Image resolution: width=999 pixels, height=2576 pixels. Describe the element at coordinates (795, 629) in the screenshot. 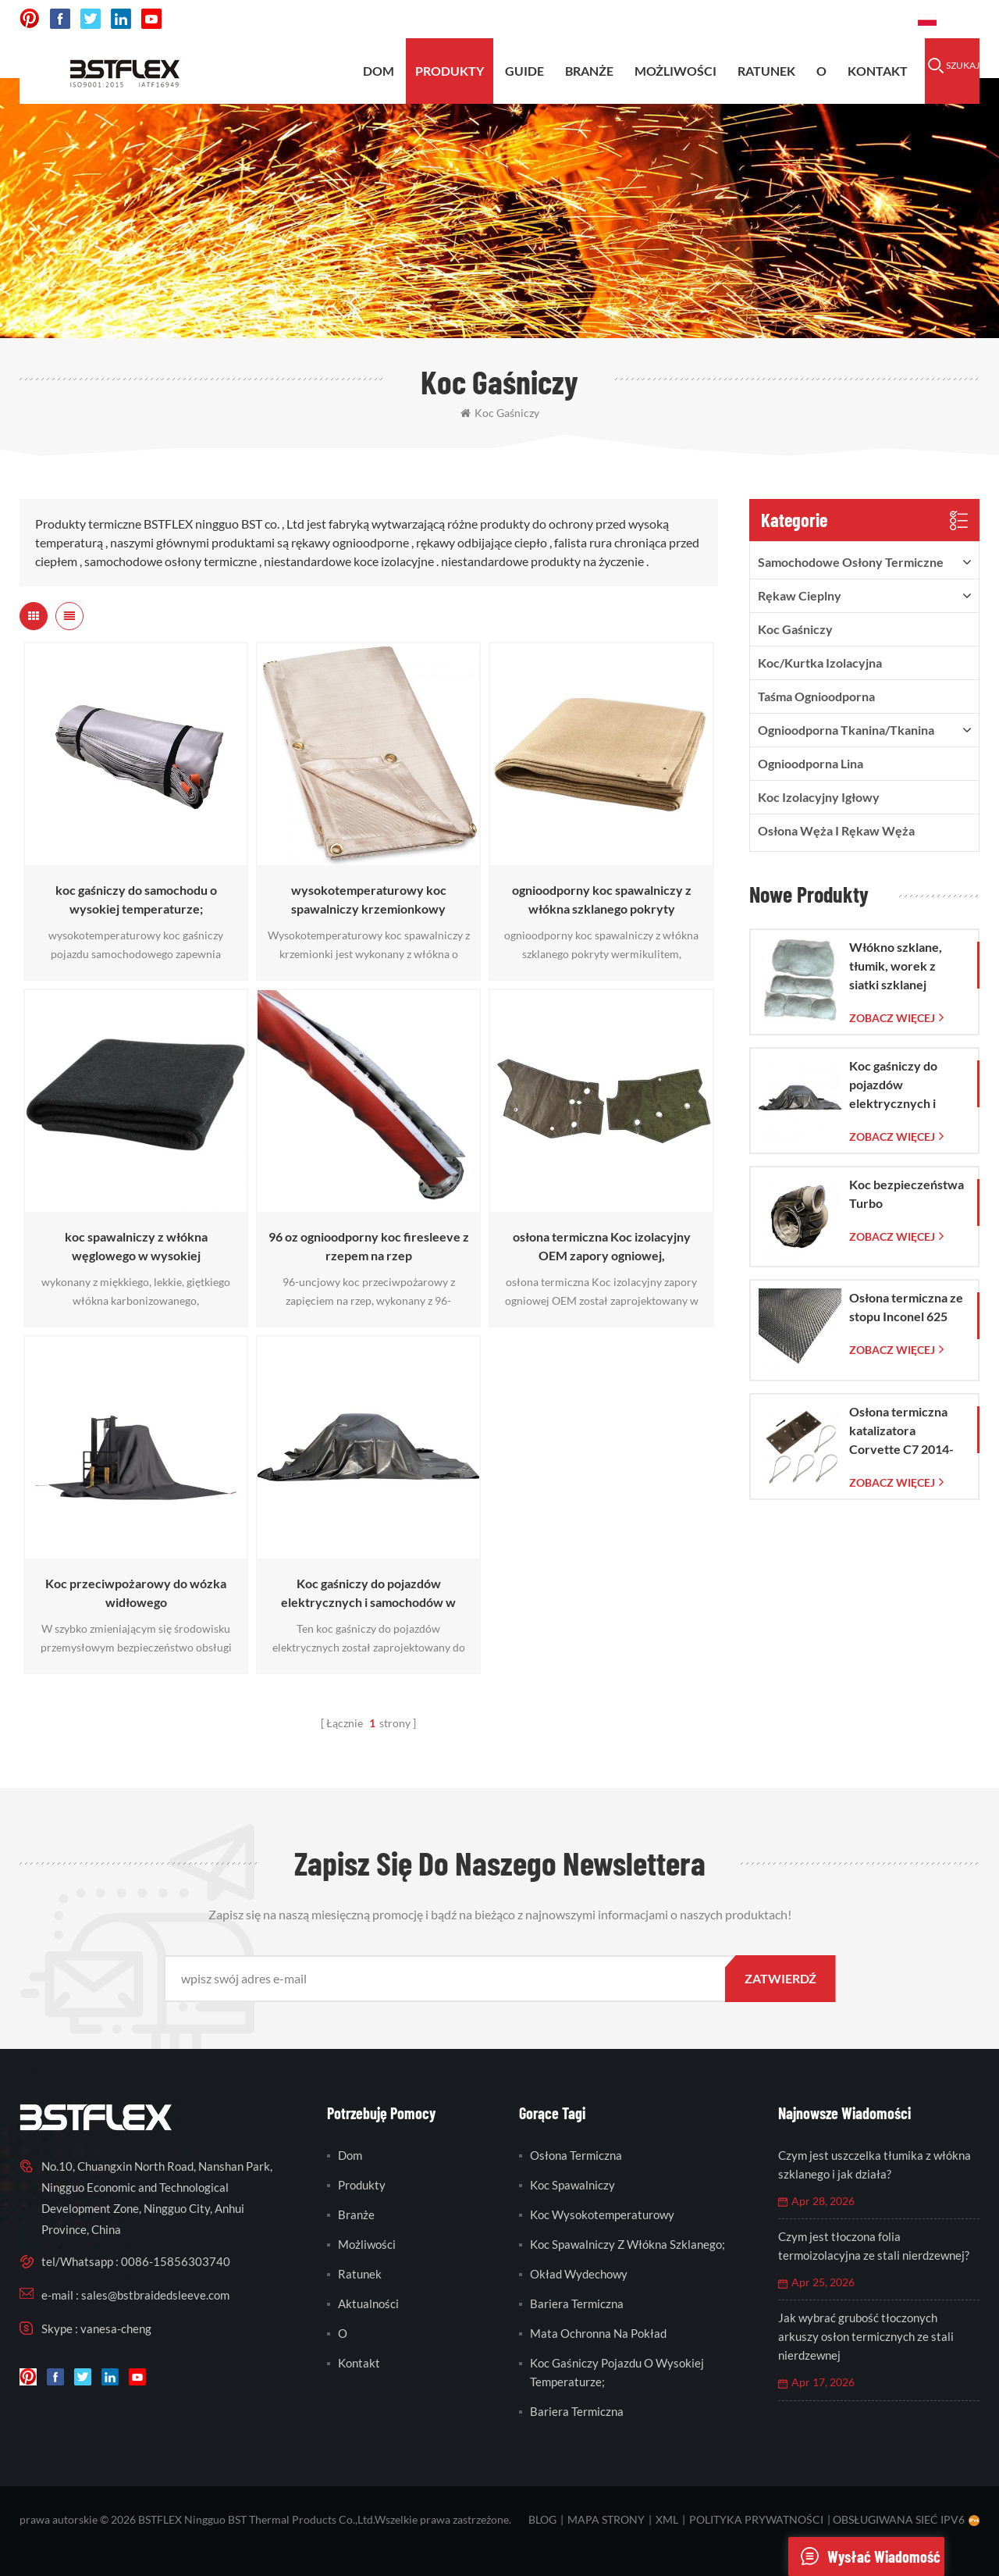

I see `Koc gaśniczy` at that location.